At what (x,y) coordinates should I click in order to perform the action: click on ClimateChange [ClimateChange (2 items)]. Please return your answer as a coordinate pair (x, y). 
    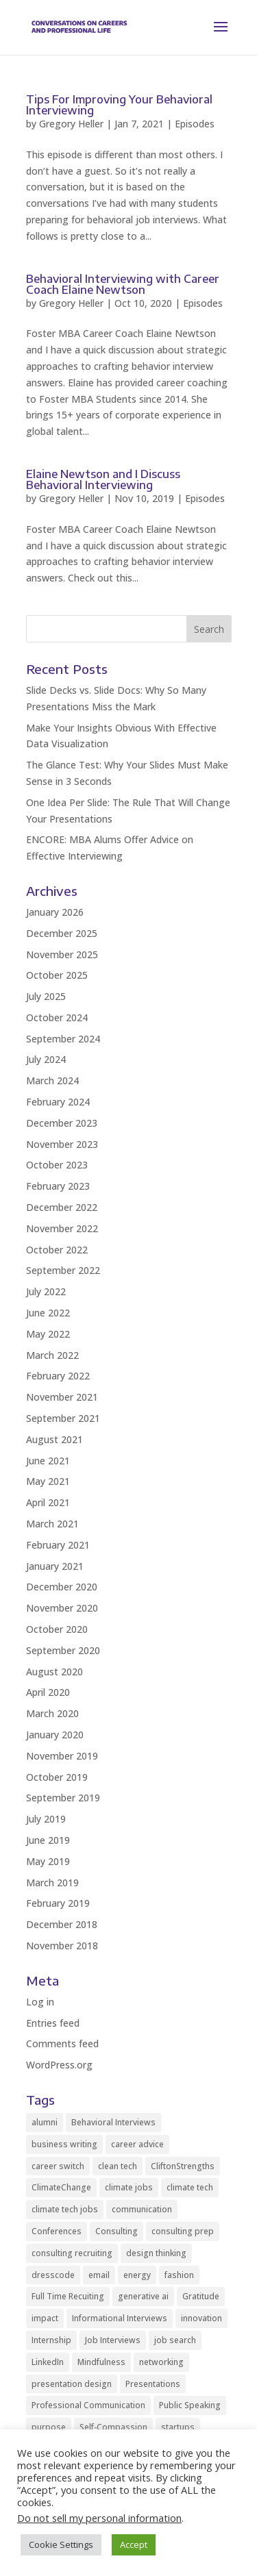
    Looking at the image, I should click on (61, 2187).